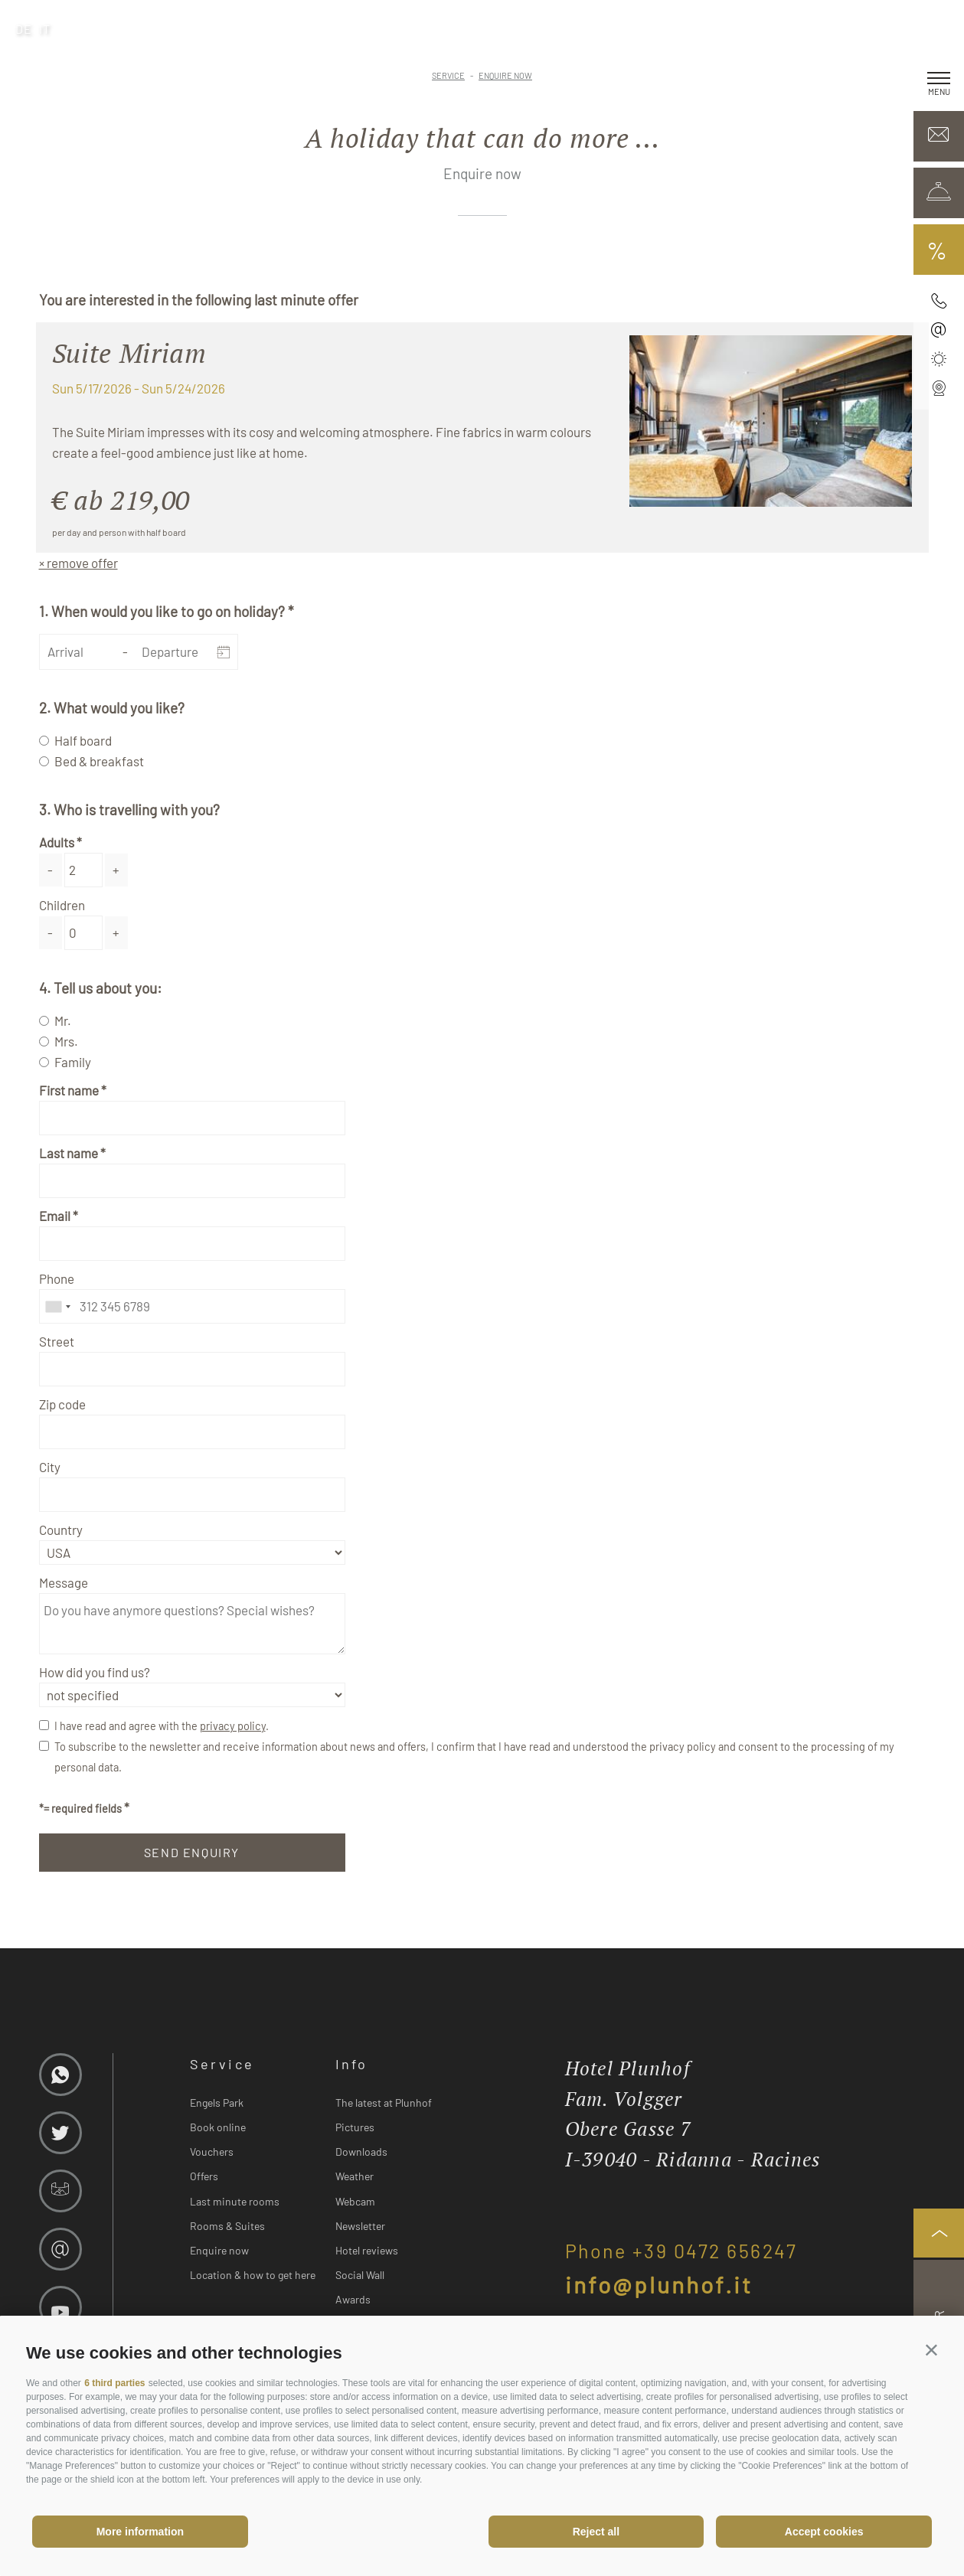  I want to click on Info, so click(351, 2063).